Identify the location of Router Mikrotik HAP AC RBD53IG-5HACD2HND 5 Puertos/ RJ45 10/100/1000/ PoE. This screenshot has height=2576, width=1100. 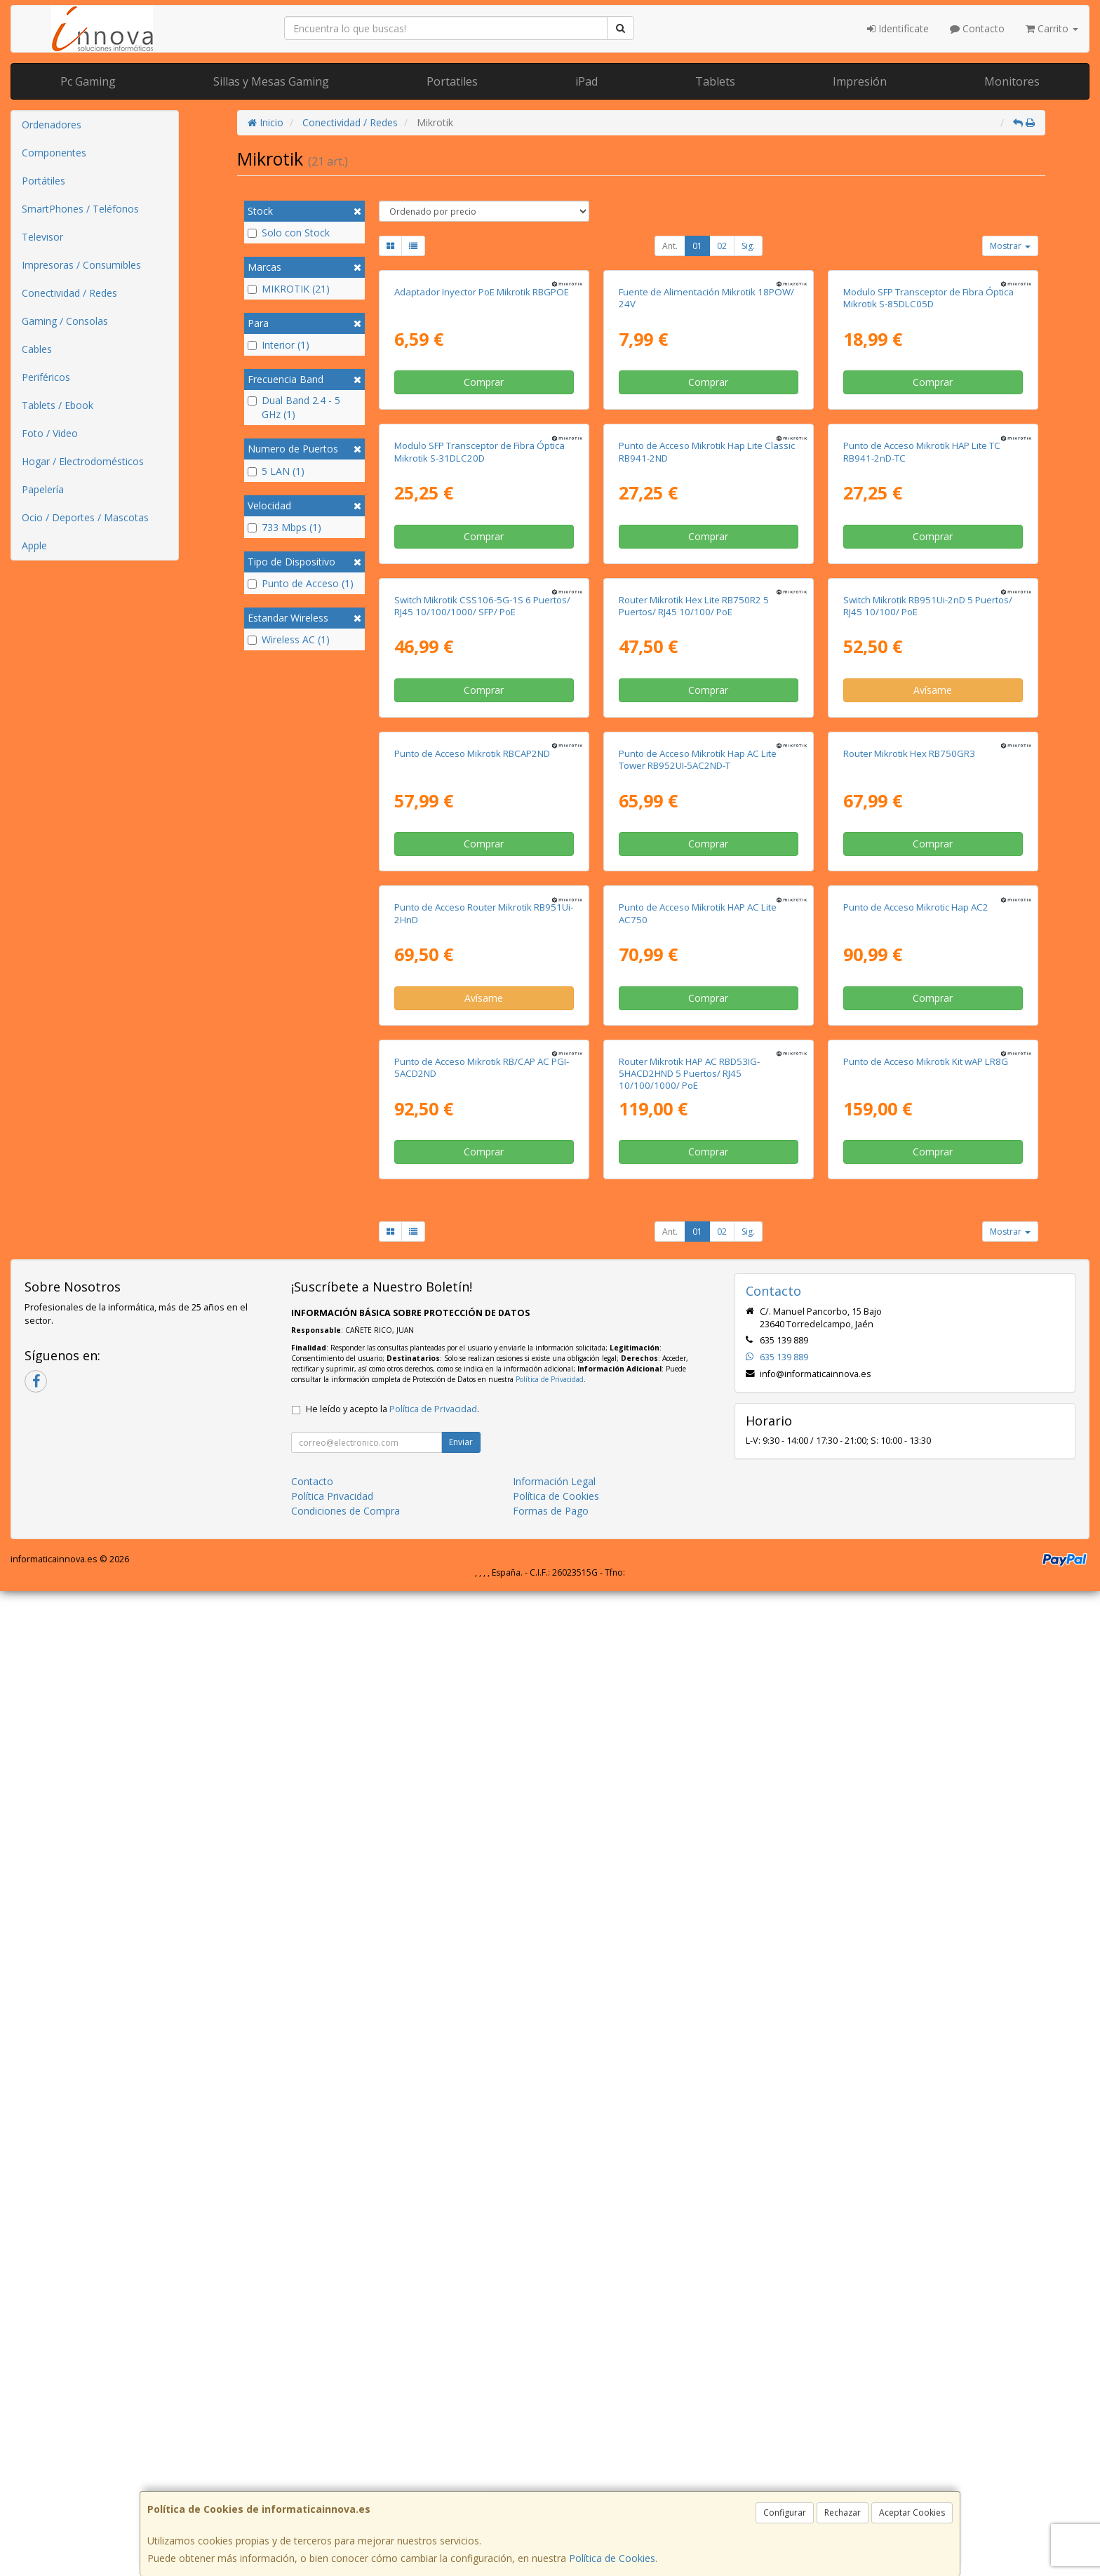
(689, 2058).